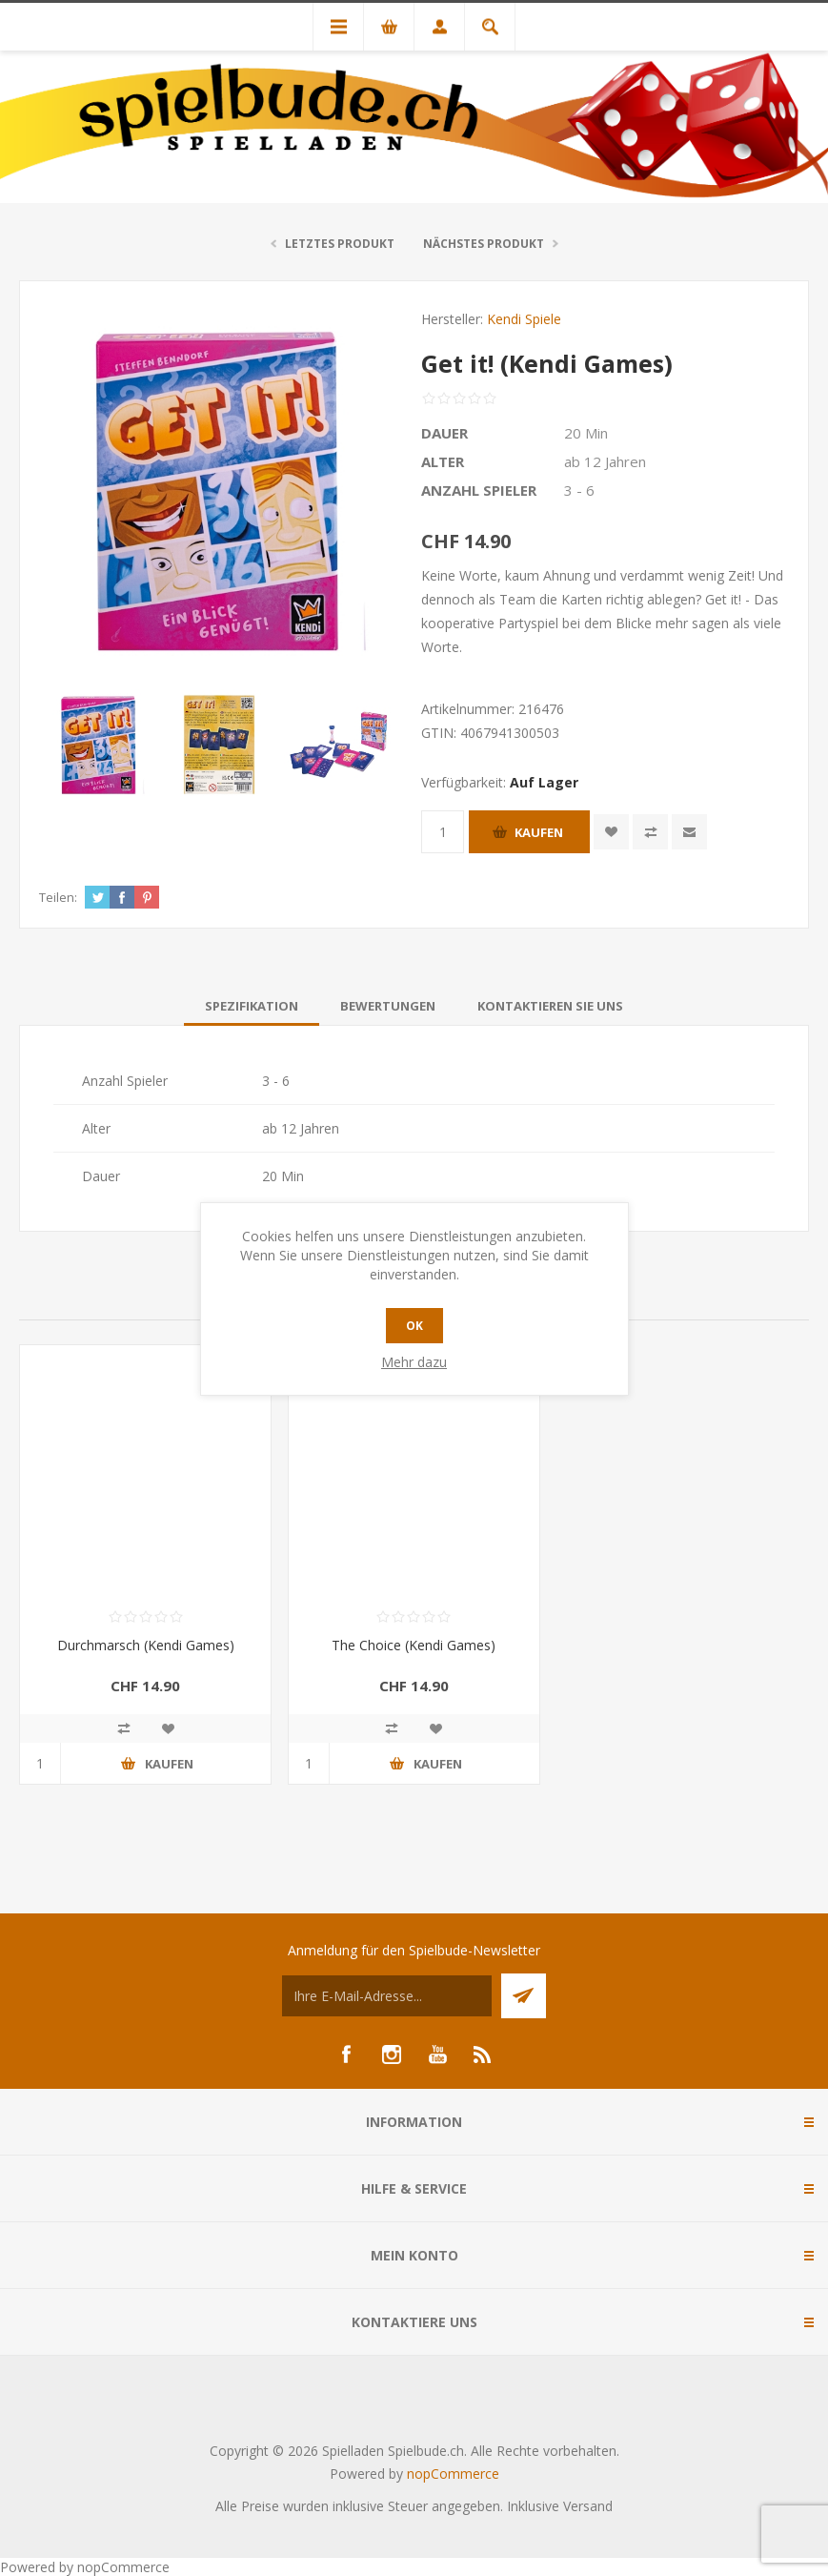  I want to click on [YouTube], so click(437, 2054).